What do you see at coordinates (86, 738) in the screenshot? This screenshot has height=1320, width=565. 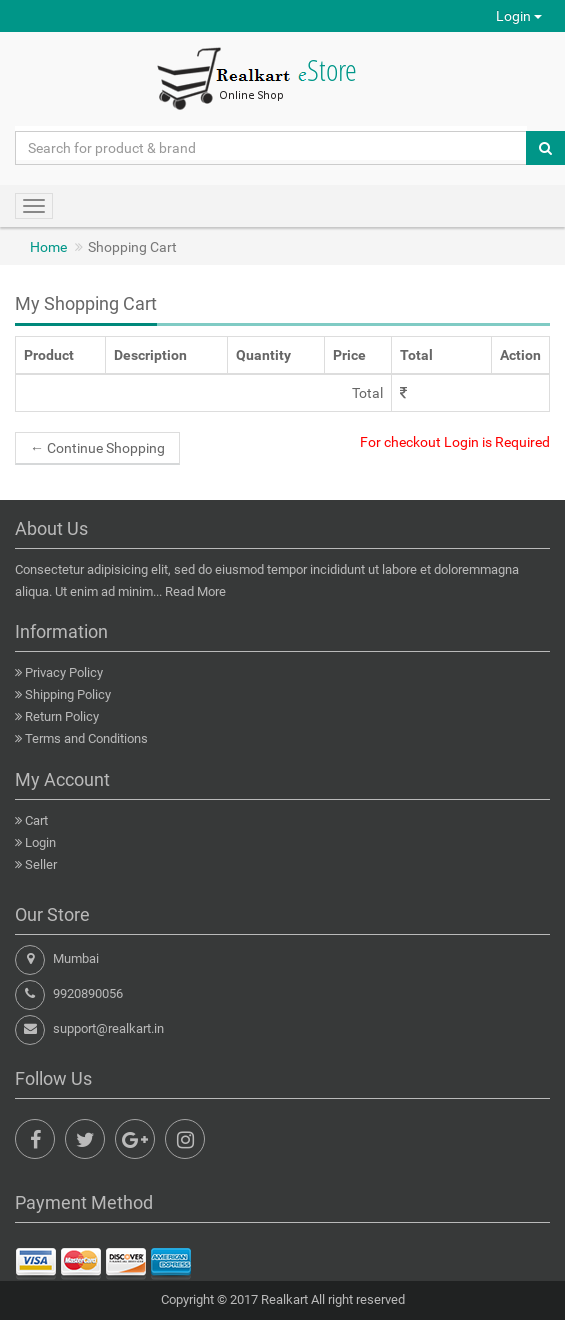 I see `Terms and Conditions` at bounding box center [86, 738].